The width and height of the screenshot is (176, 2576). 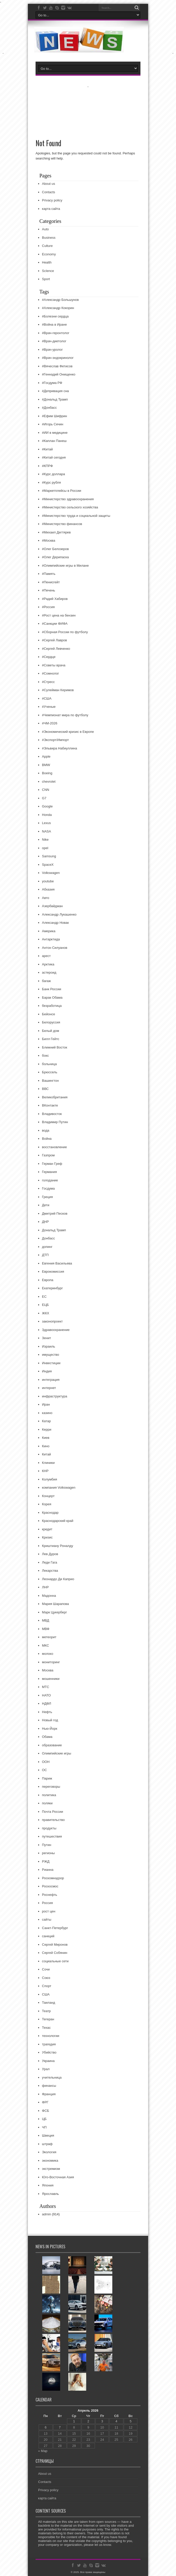 I want to click on Auto, so click(x=45, y=229).